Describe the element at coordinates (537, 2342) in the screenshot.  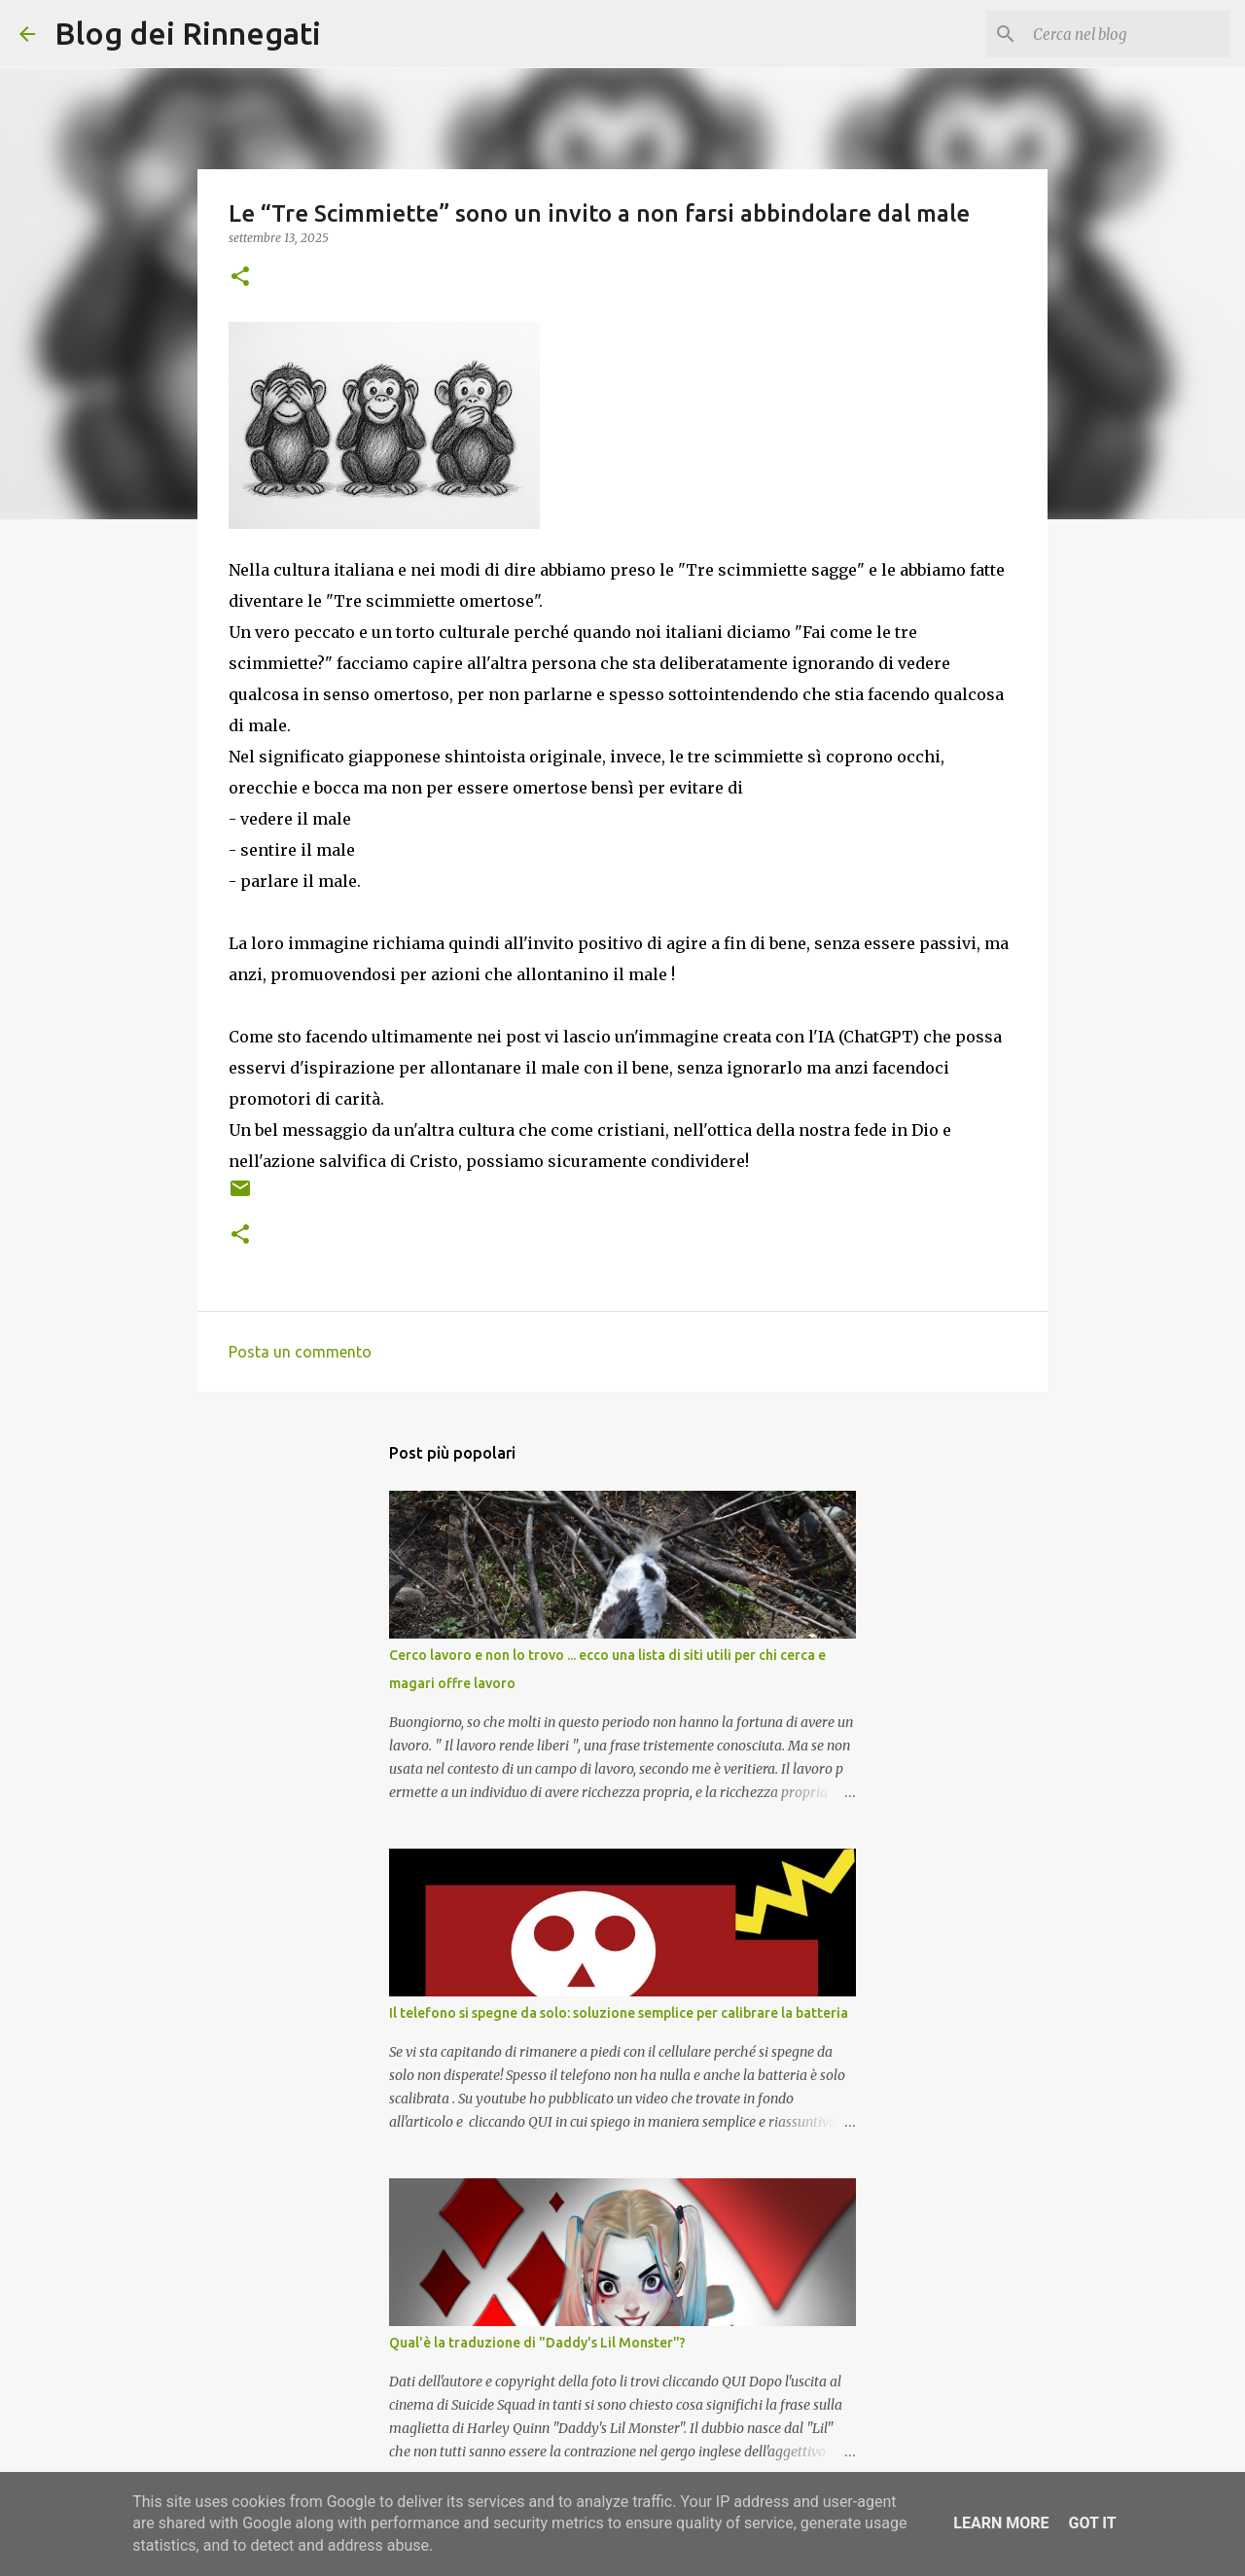
I see `Qual'è la traduzione di "Daddy's Lil Monster"?` at that location.